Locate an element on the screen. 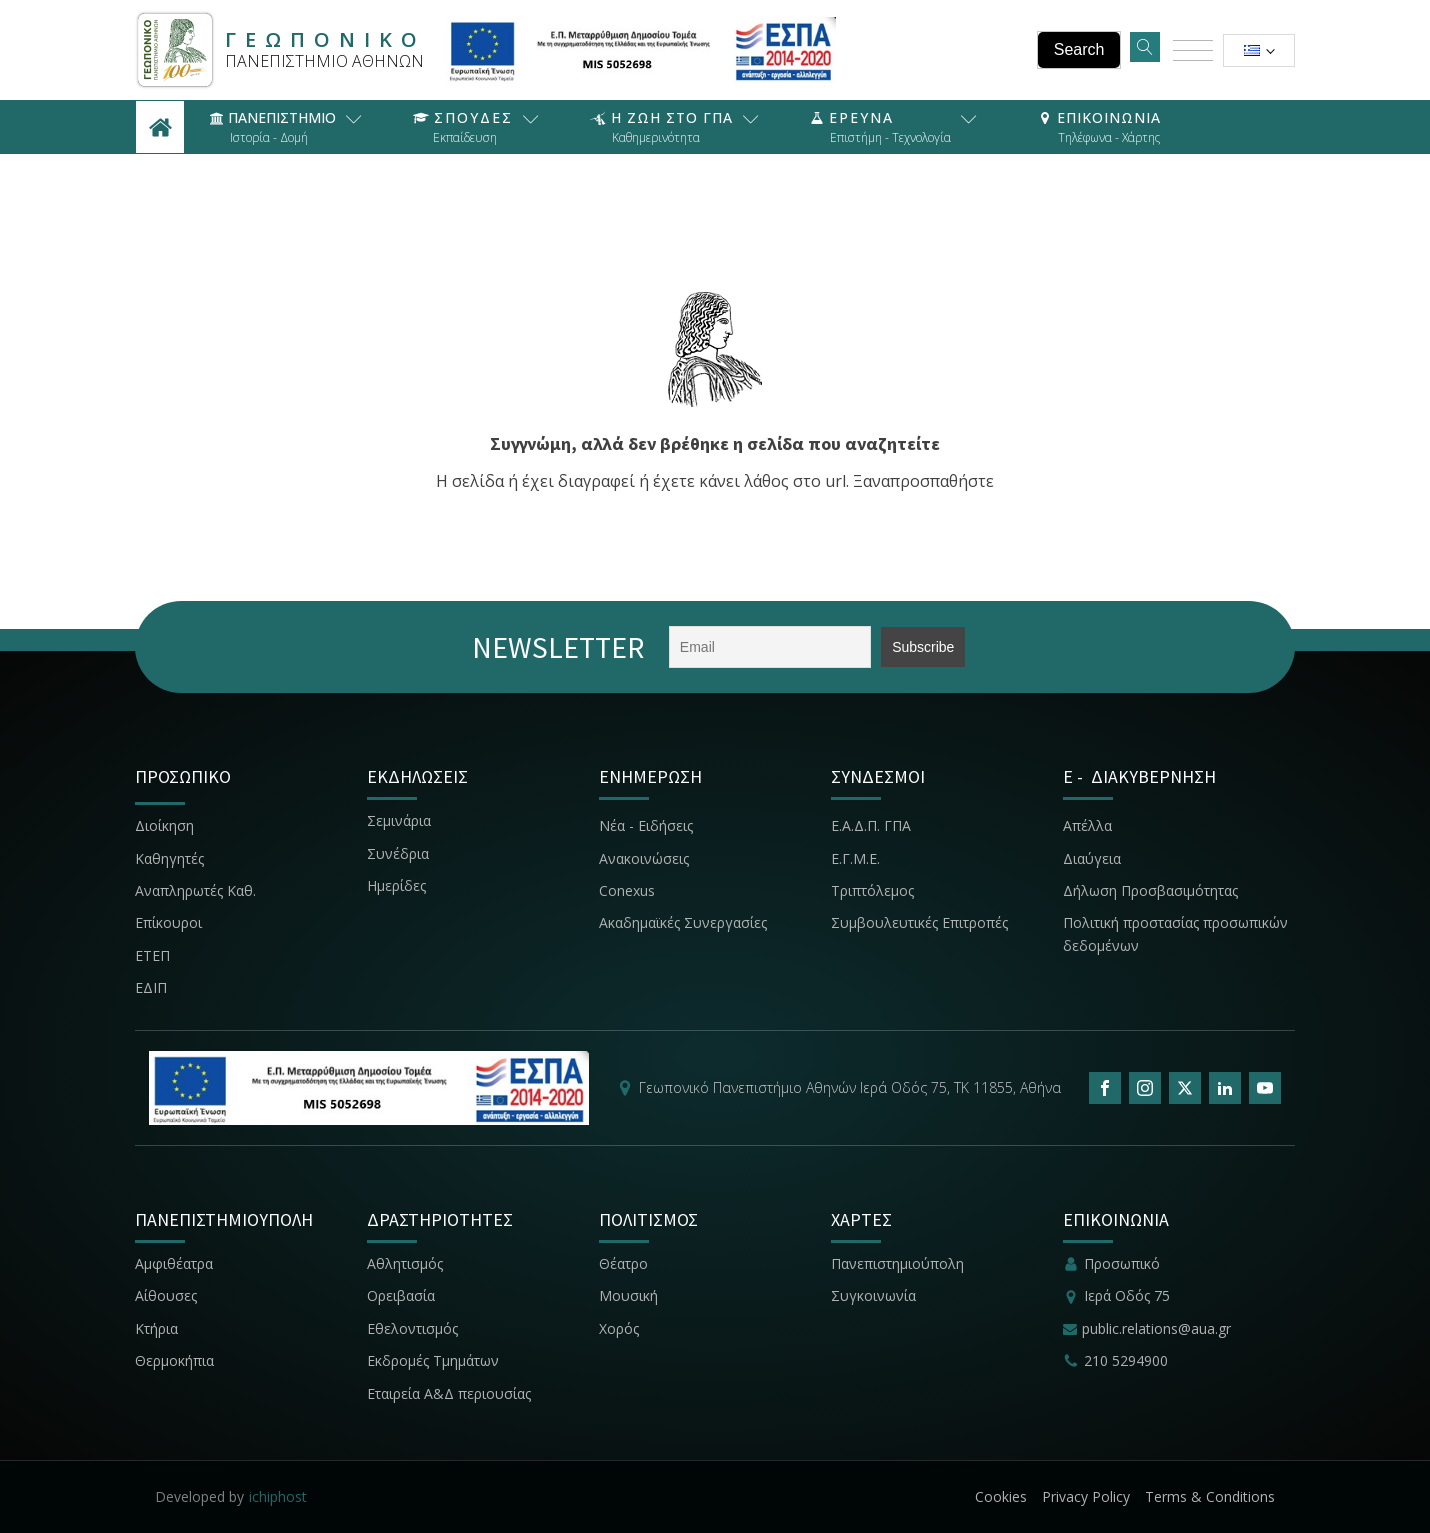 This screenshot has width=1430, height=1533. Πολιτική προστασίας προσωπικών δεδομένων is located at coordinates (1175, 933).